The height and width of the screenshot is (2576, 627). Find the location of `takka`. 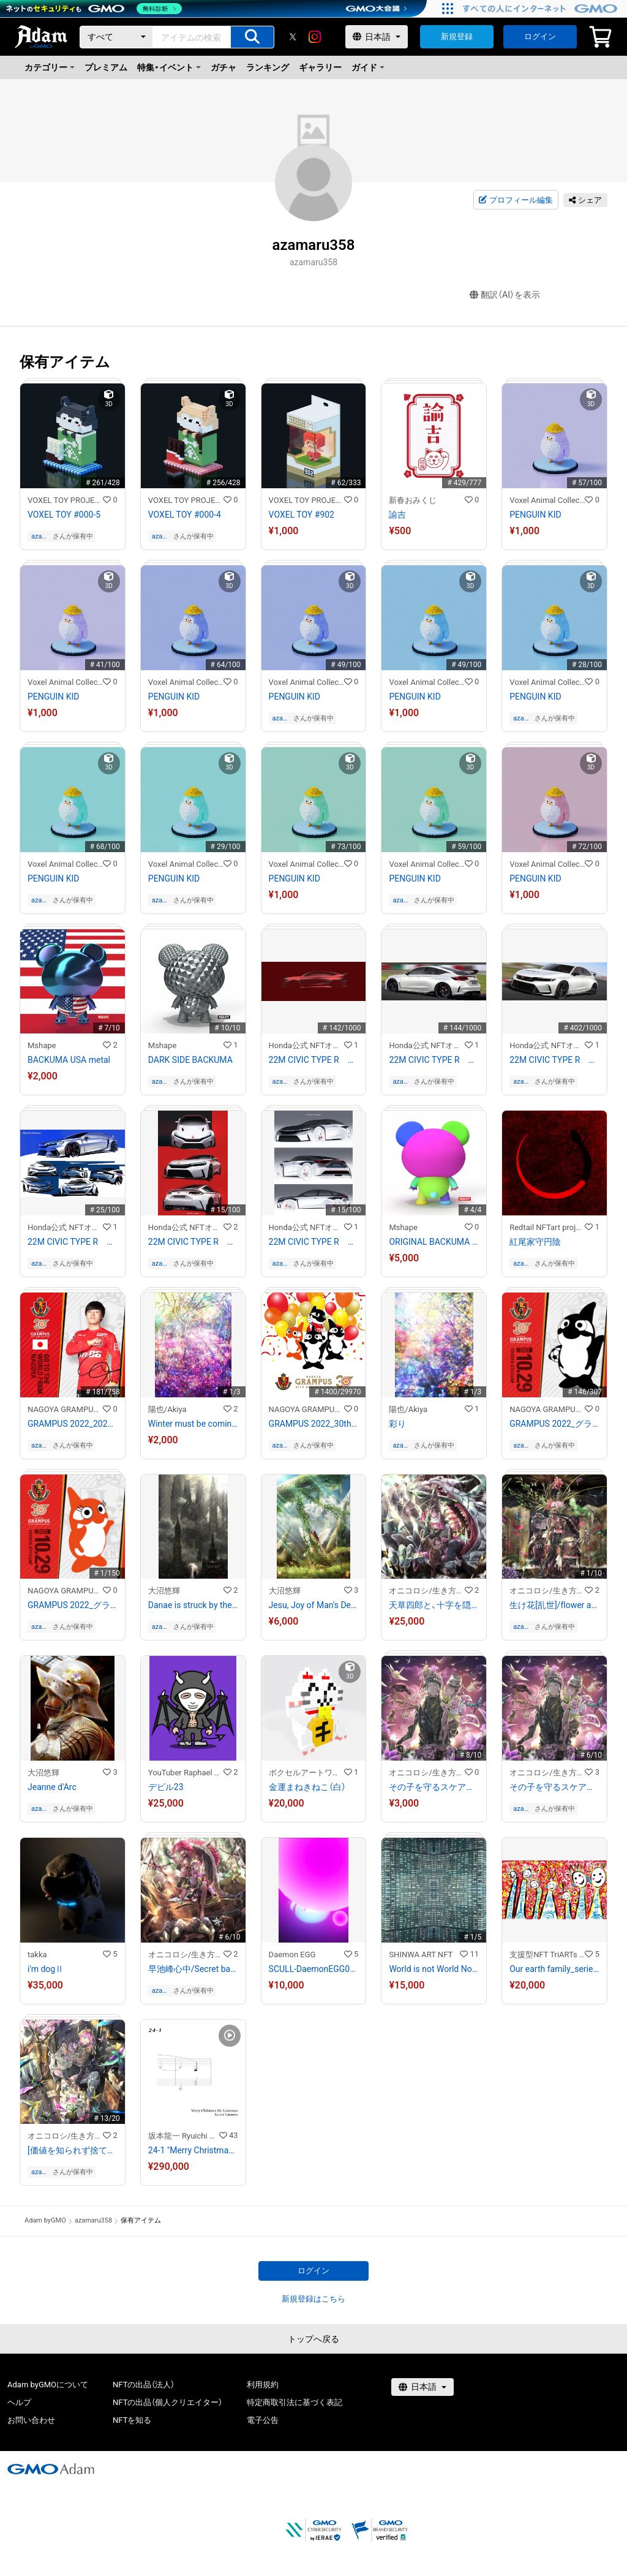

takka is located at coordinates (37, 1954).